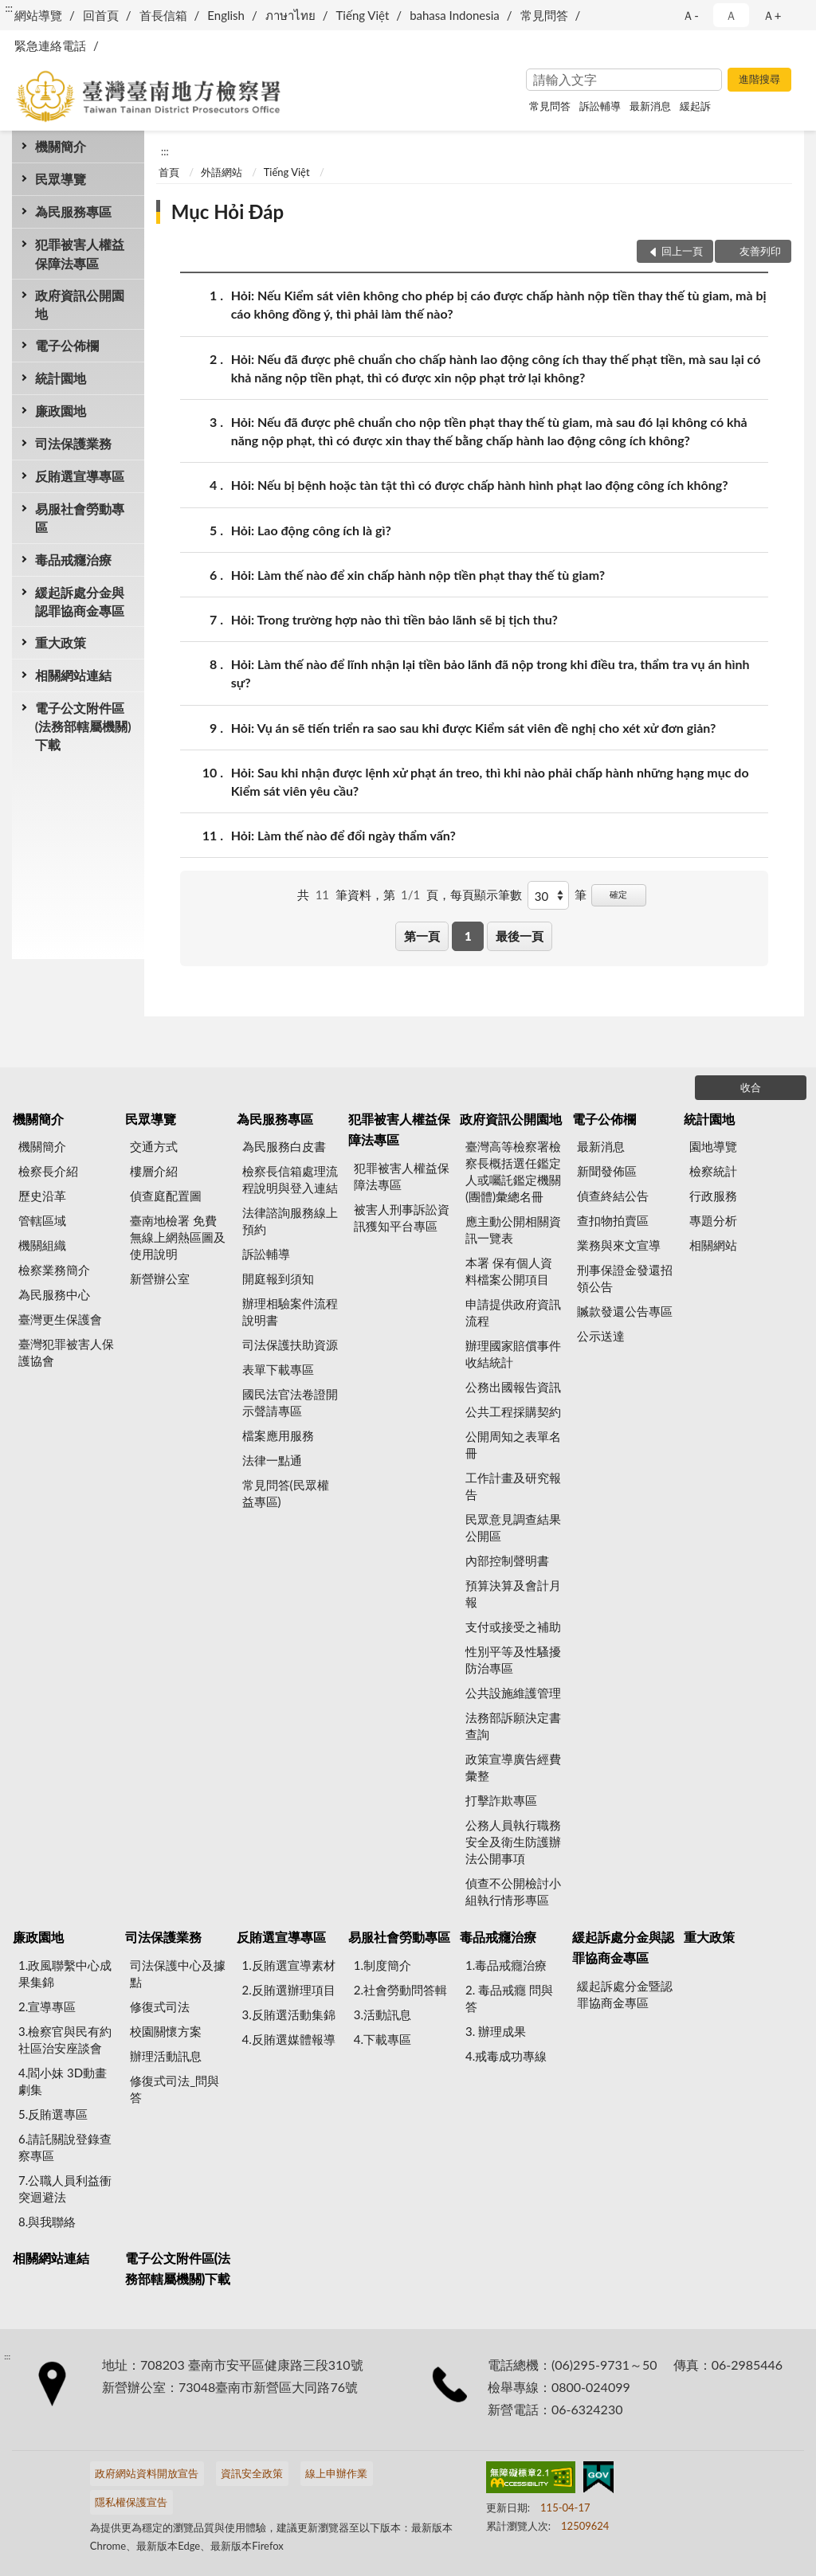  What do you see at coordinates (625, 1311) in the screenshot?
I see `贓款發還公告專區` at bounding box center [625, 1311].